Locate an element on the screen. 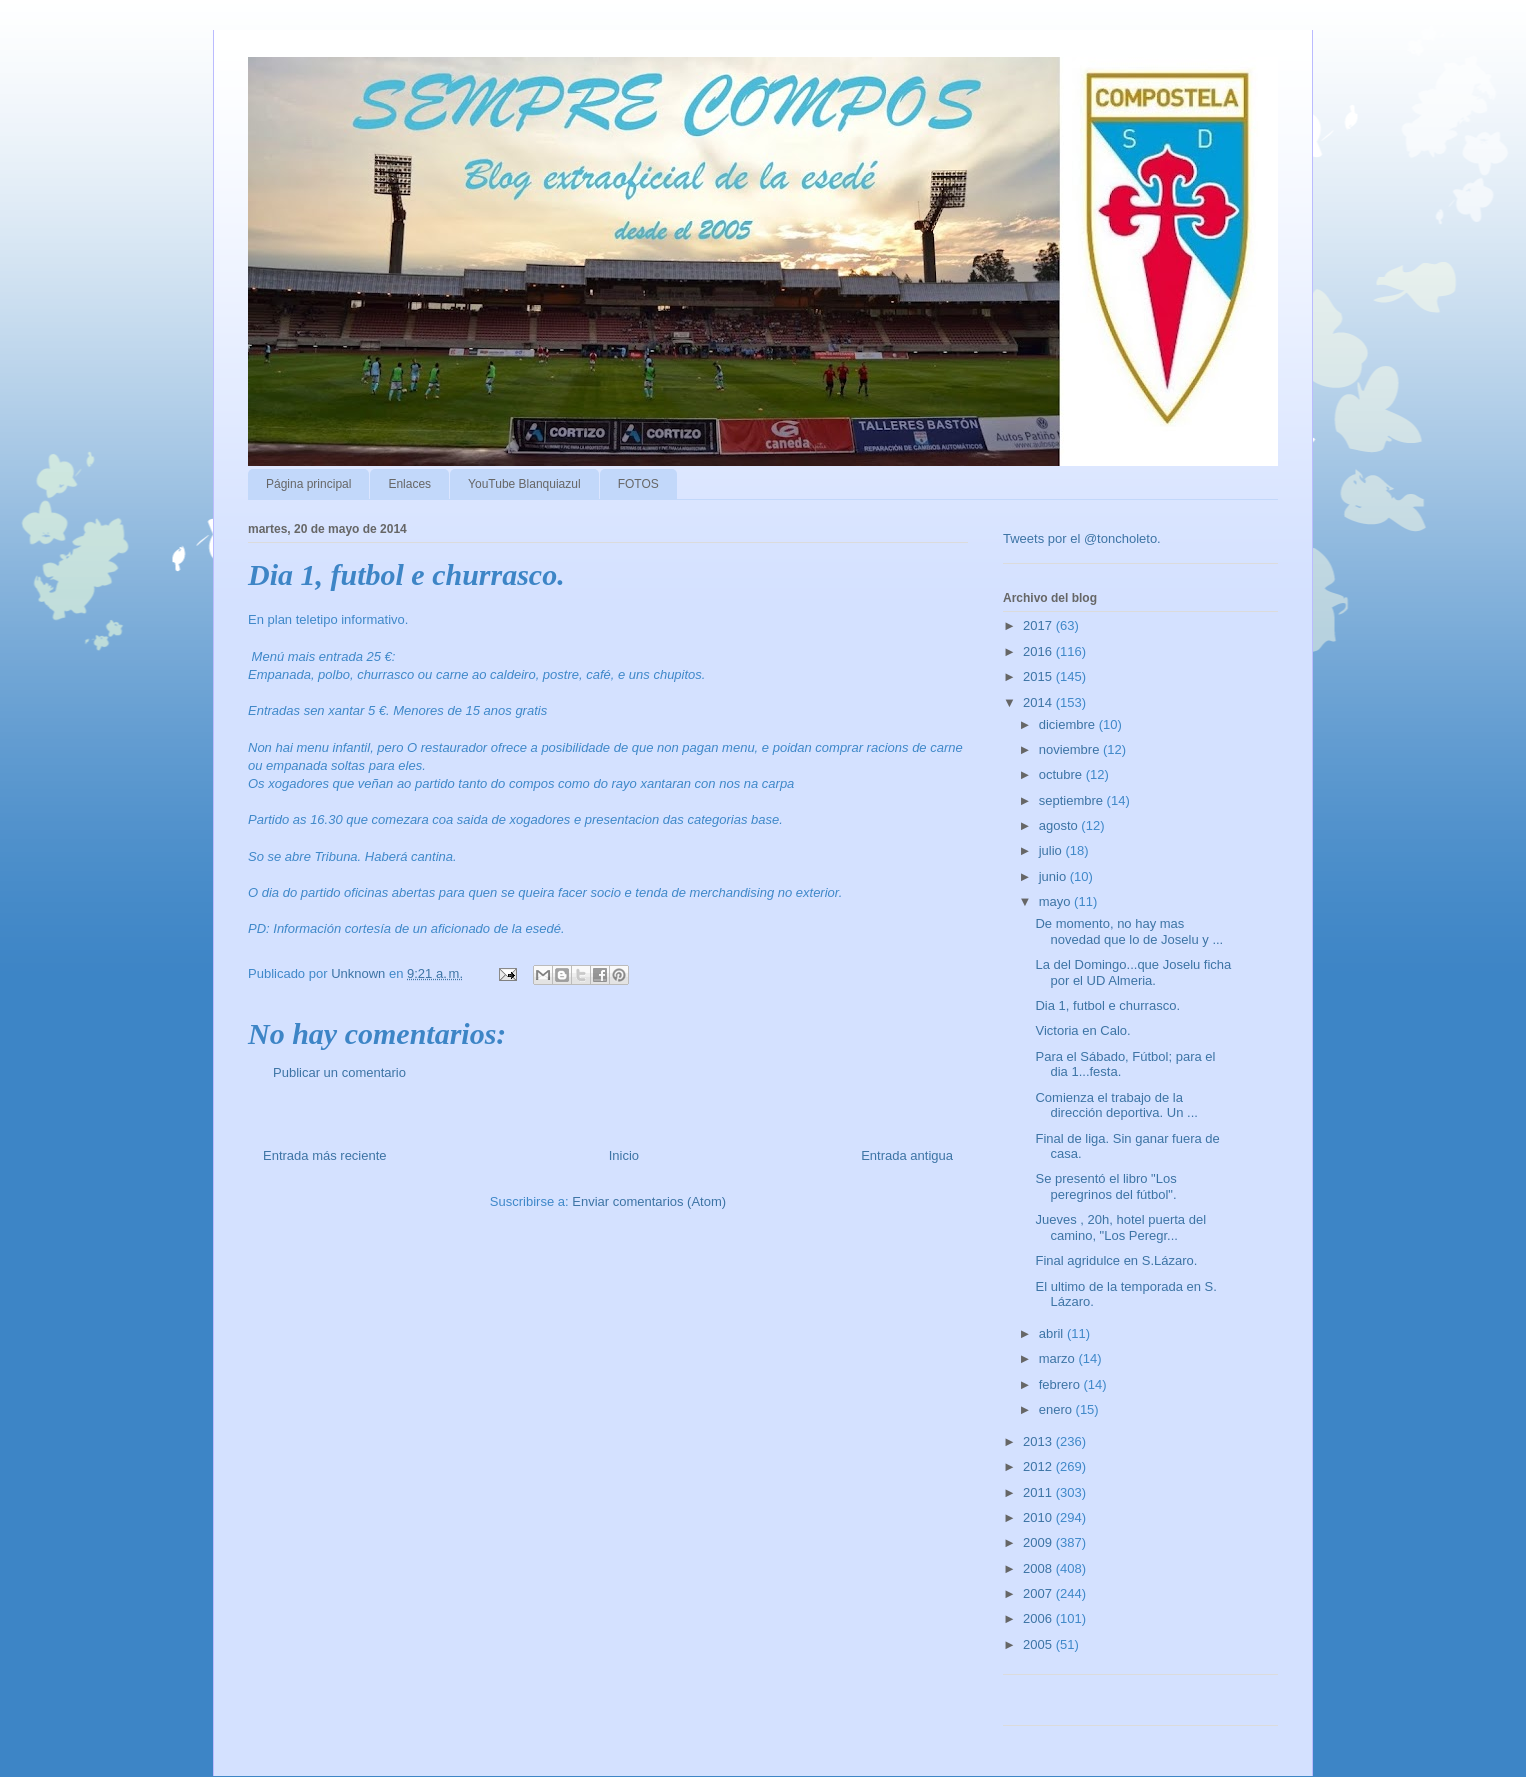 The width and height of the screenshot is (1526, 1777). julio is located at coordinates (1052, 850).